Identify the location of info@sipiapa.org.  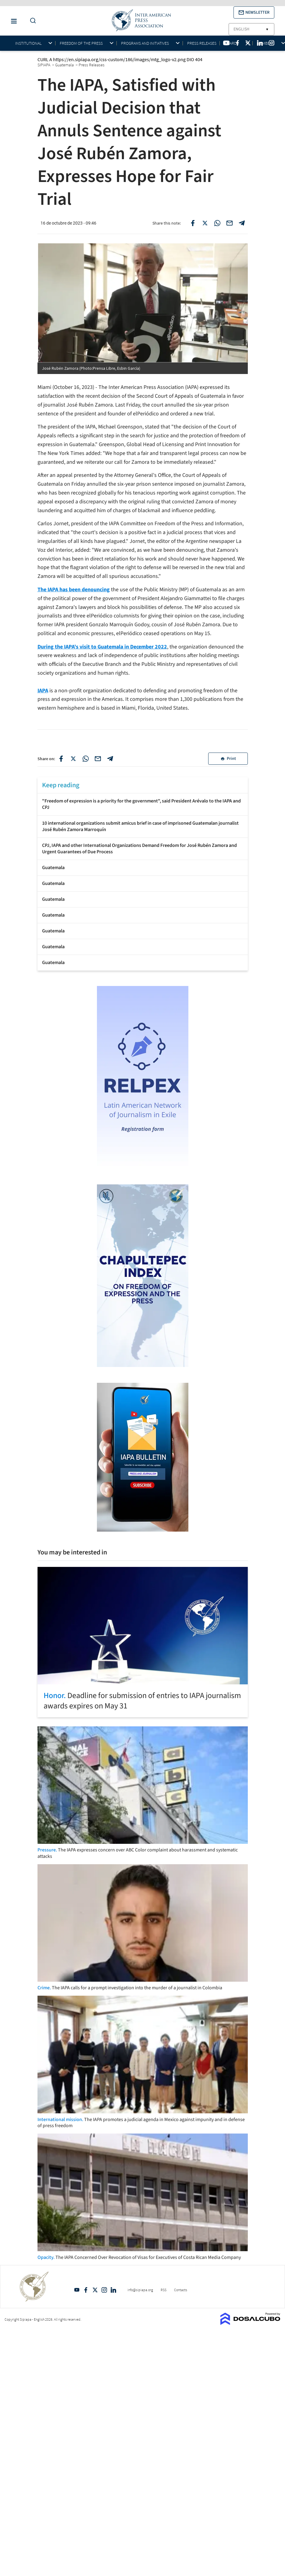
(140, 2290).